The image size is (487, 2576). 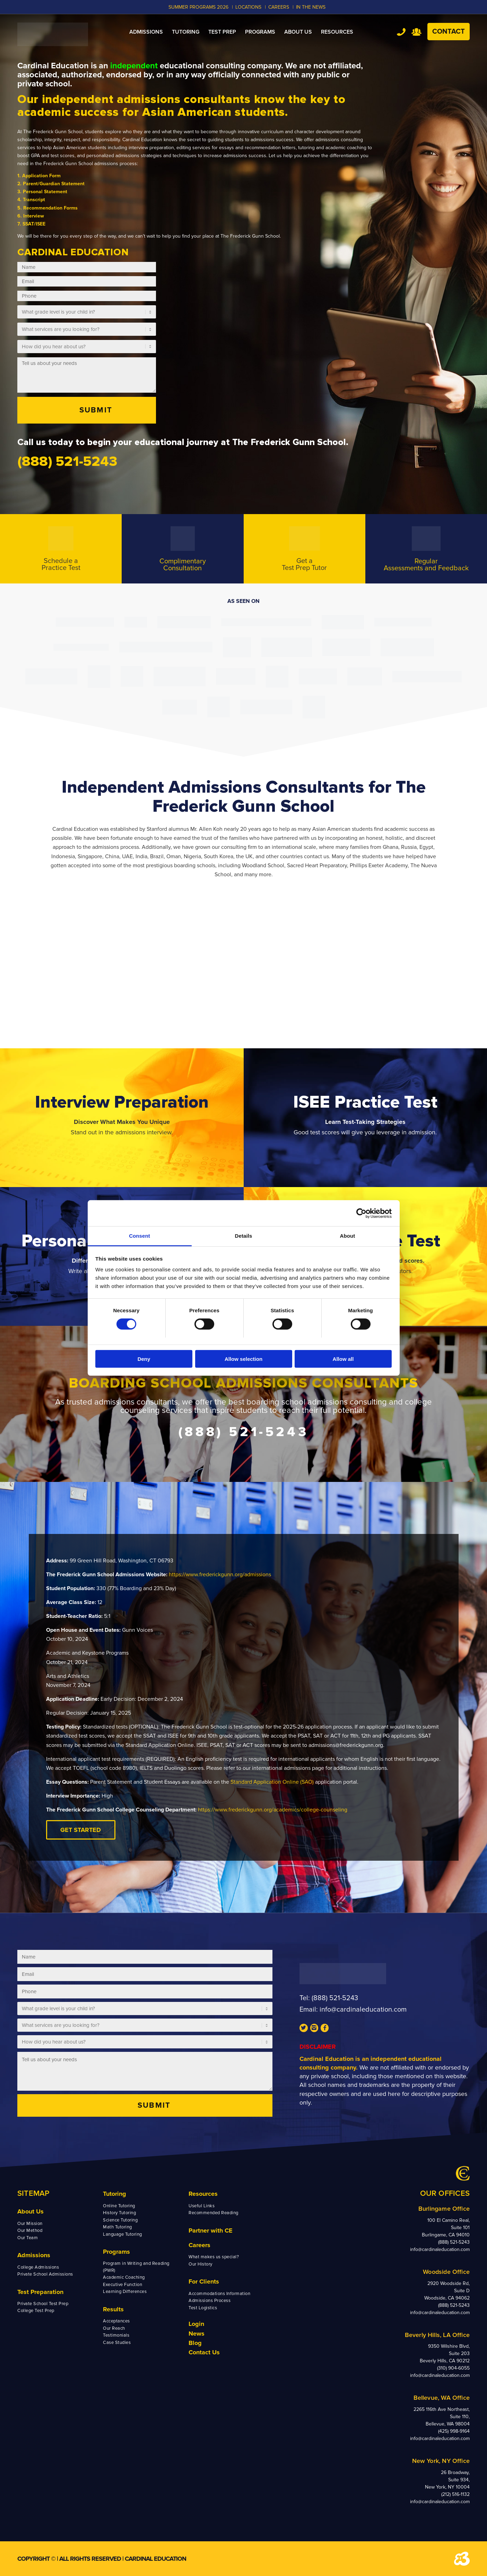 I want to click on Consent [tab], so click(x=139, y=1236).